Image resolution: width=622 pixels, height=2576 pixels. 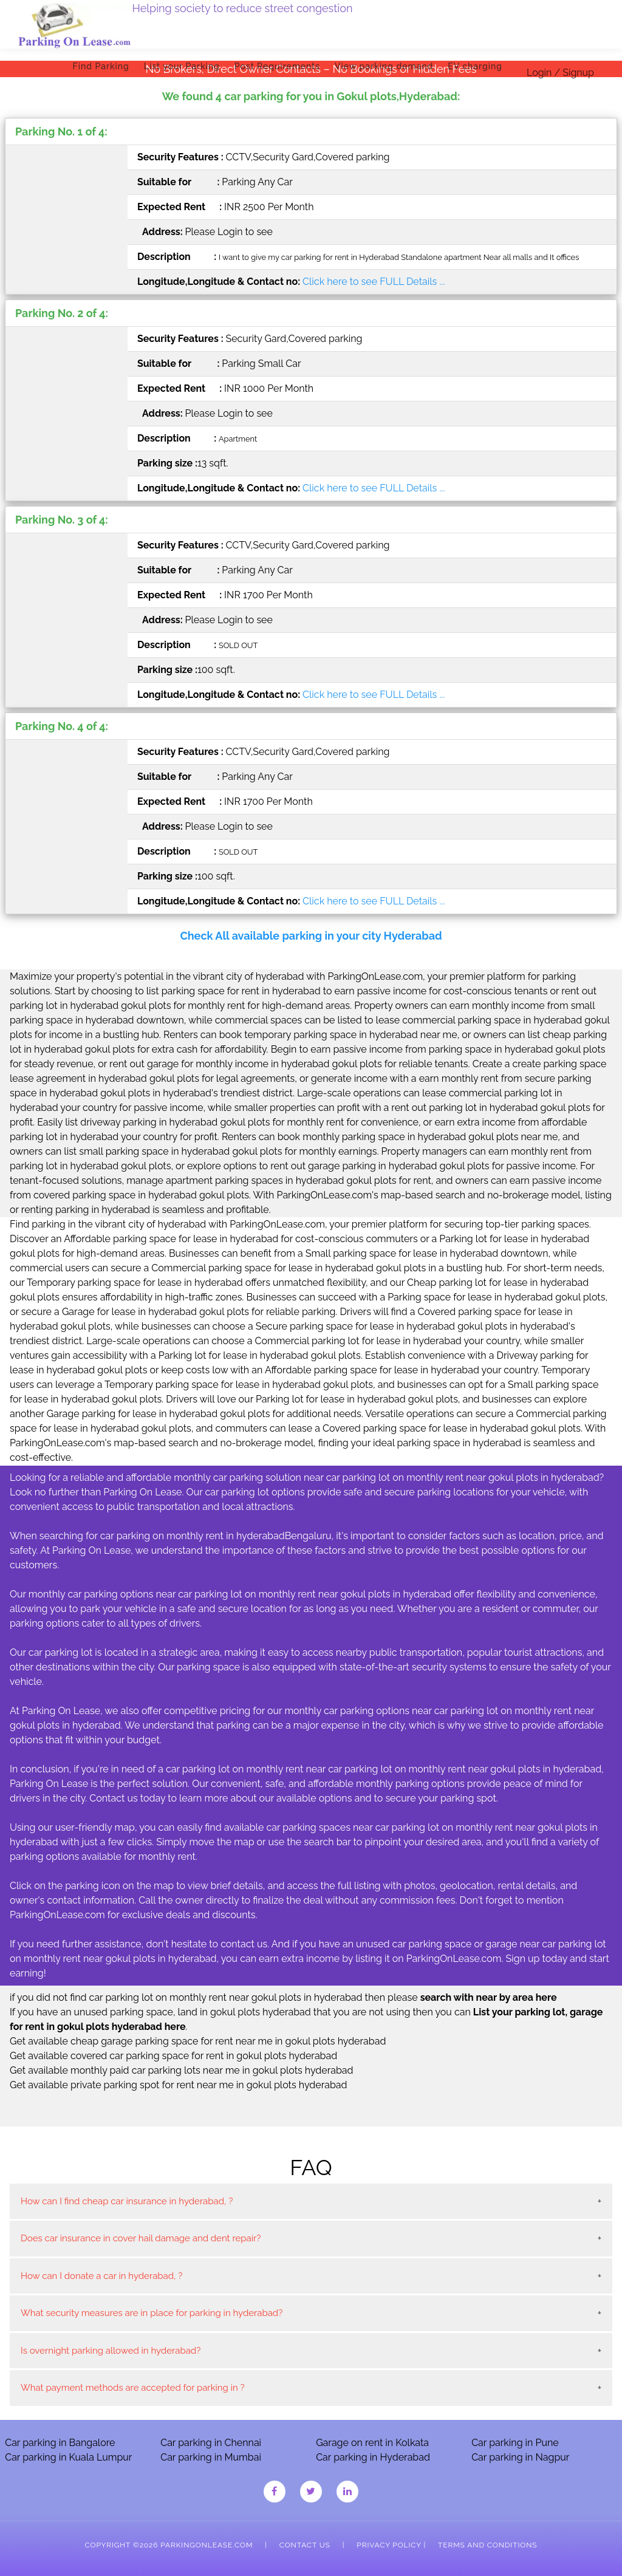 I want to click on Is overnight parking allowed in hyderabad?, so click(x=110, y=2350).